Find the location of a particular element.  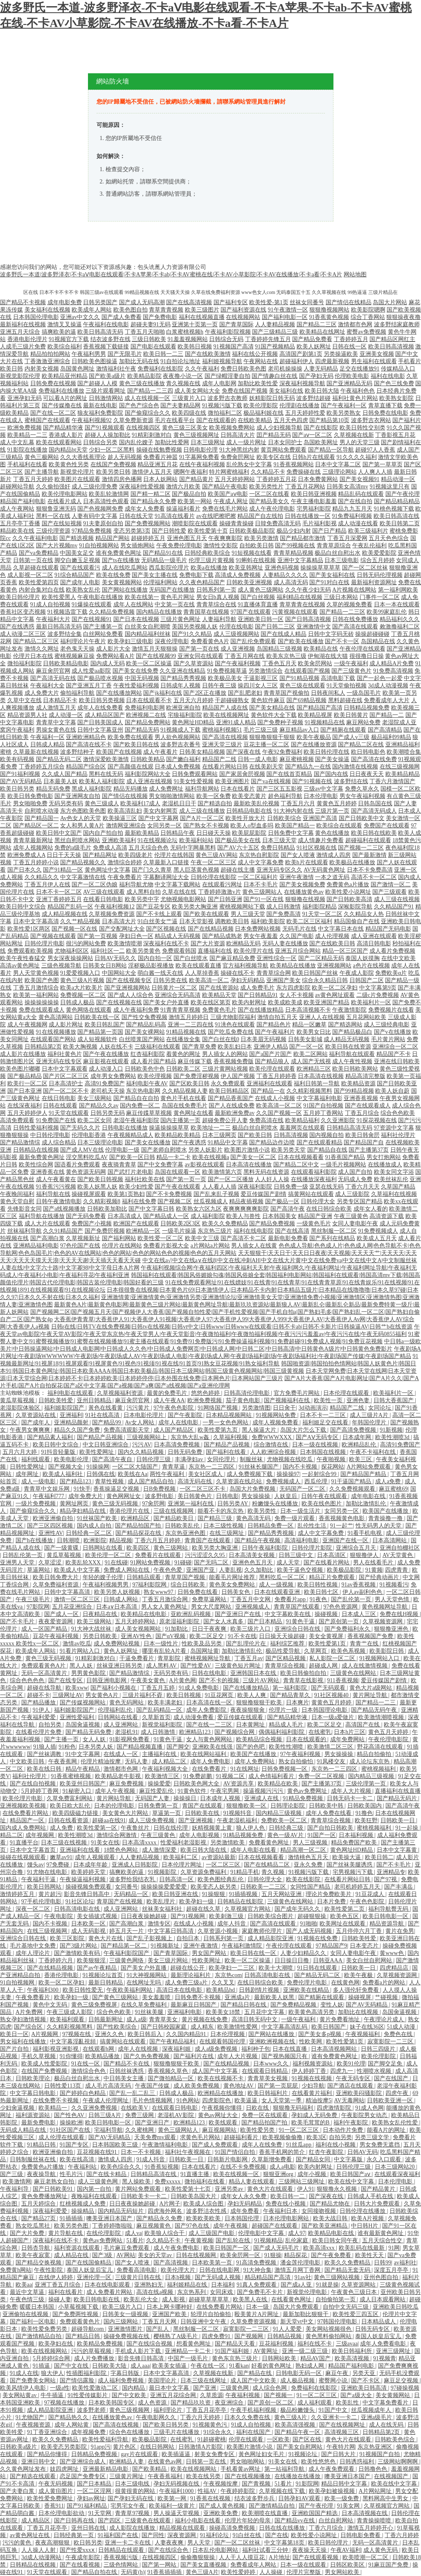

精品动漫一区 is located at coordinates (398, 479).